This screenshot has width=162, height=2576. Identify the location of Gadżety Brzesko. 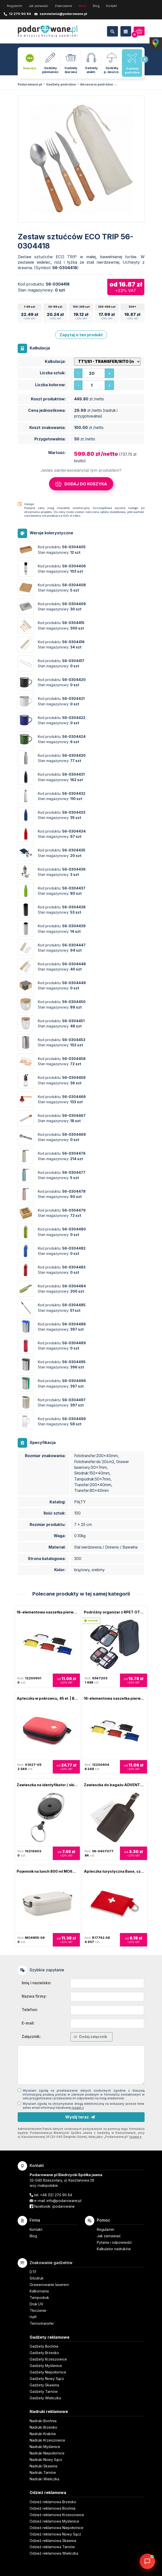
(44, 2353).